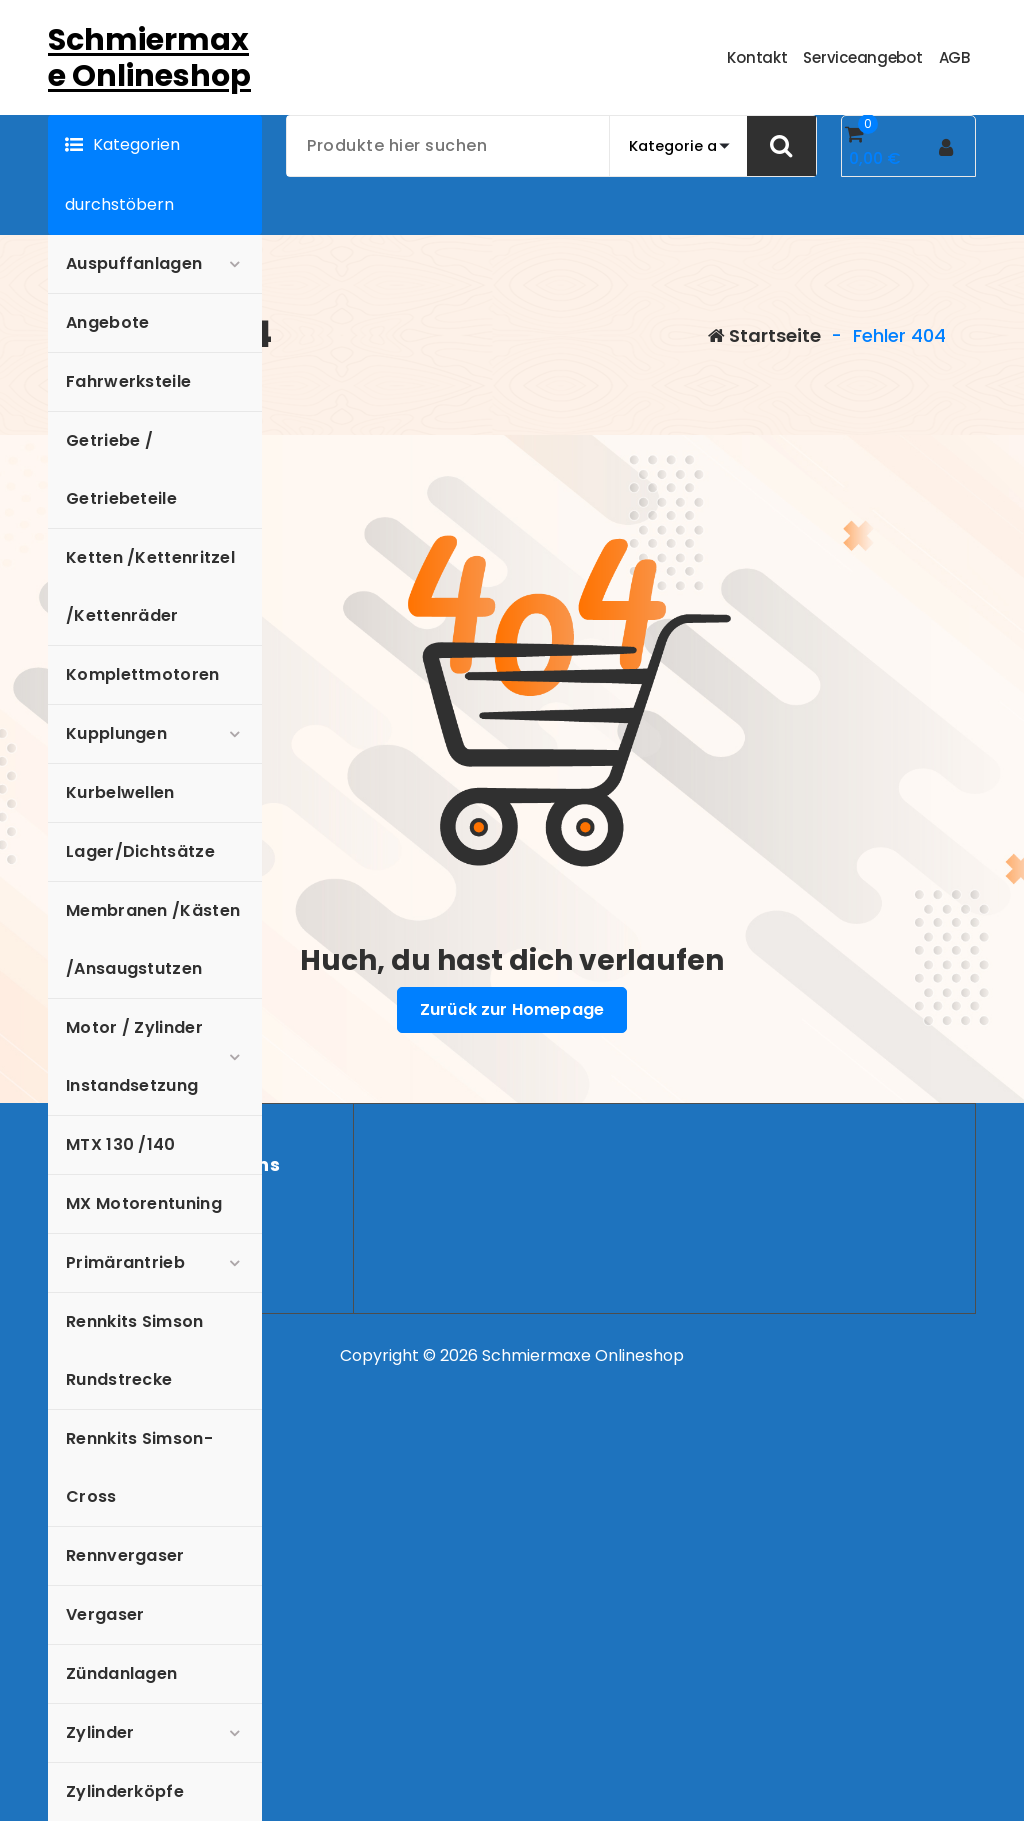 The image size is (1024, 1821). I want to click on Ketten /Kettenritzel /Kettenräder, so click(150, 586).